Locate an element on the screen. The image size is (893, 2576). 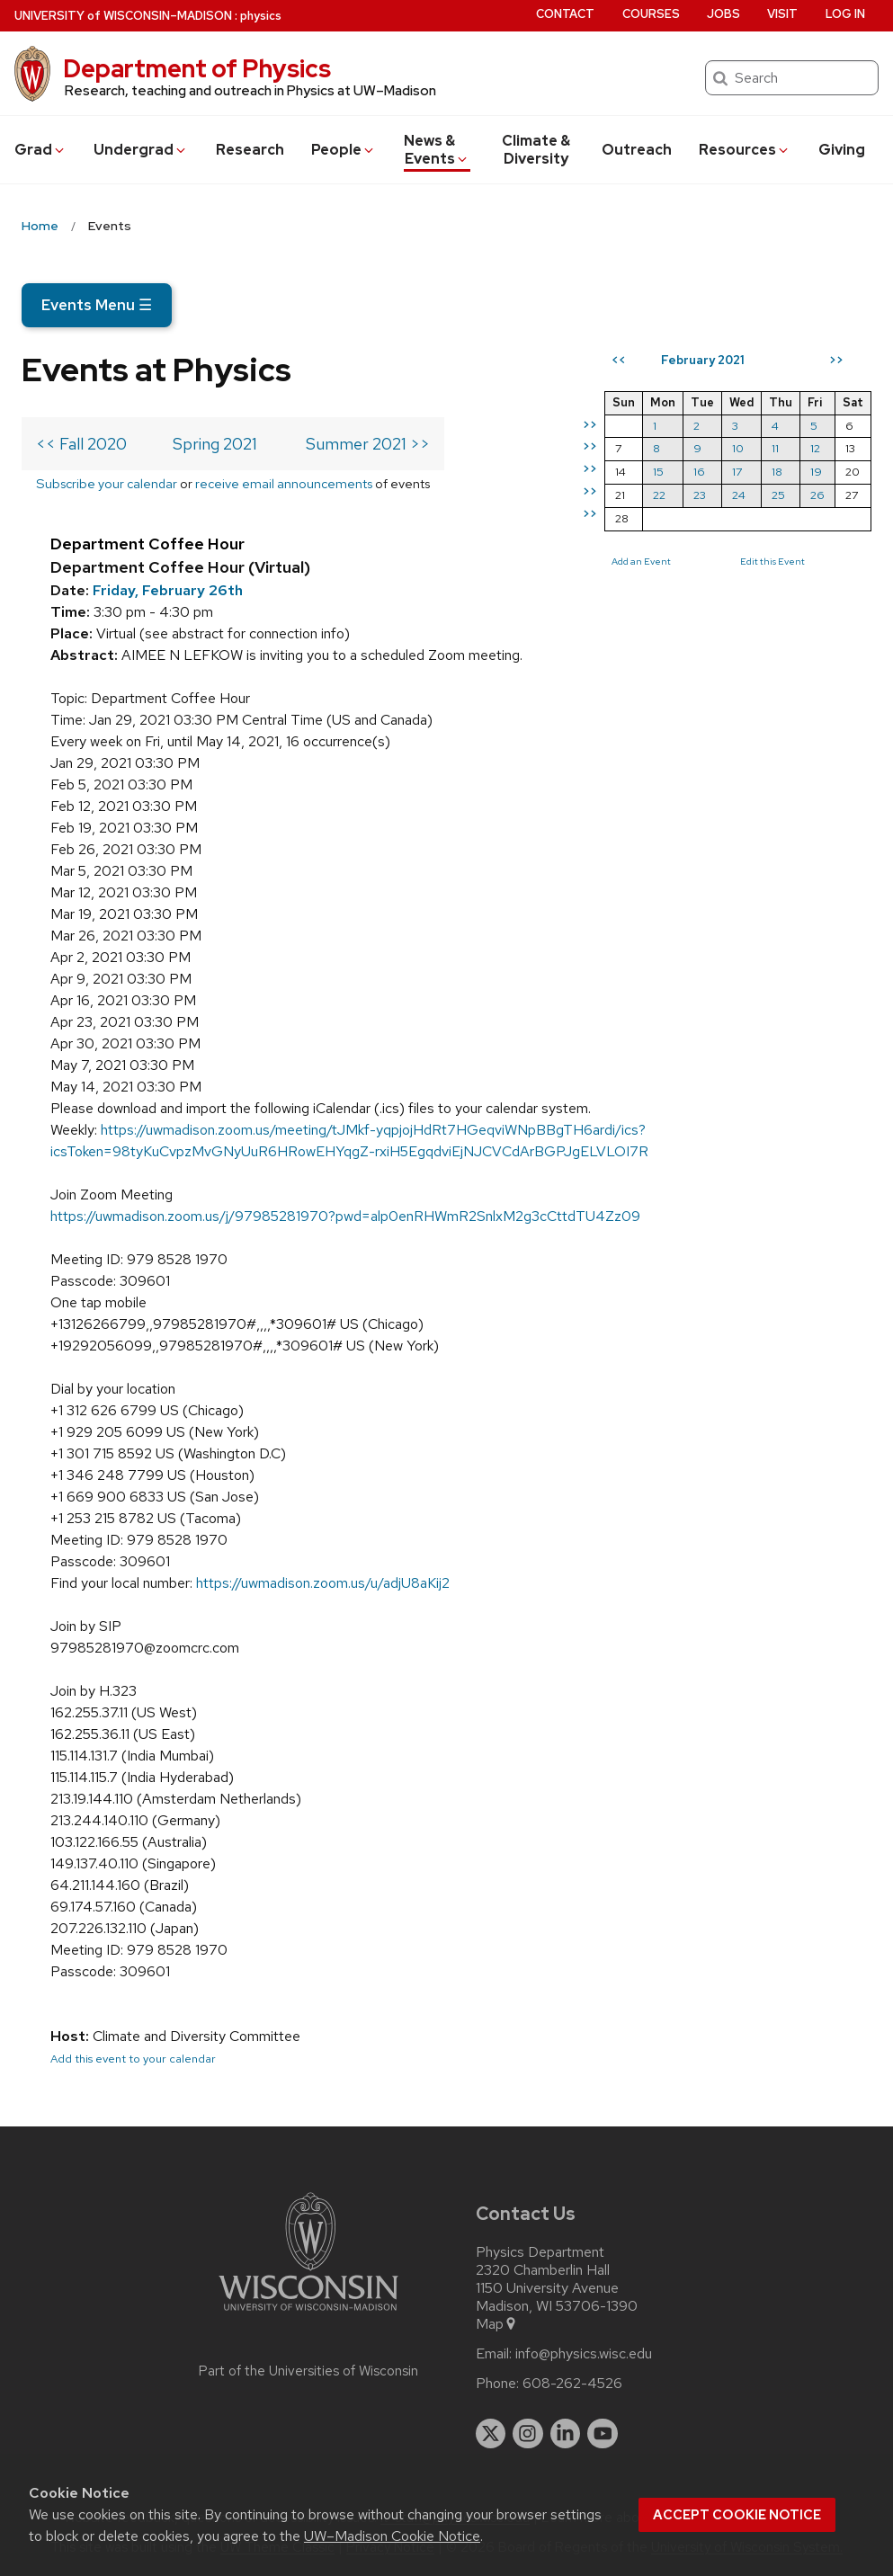
Research is located at coordinates (250, 149).